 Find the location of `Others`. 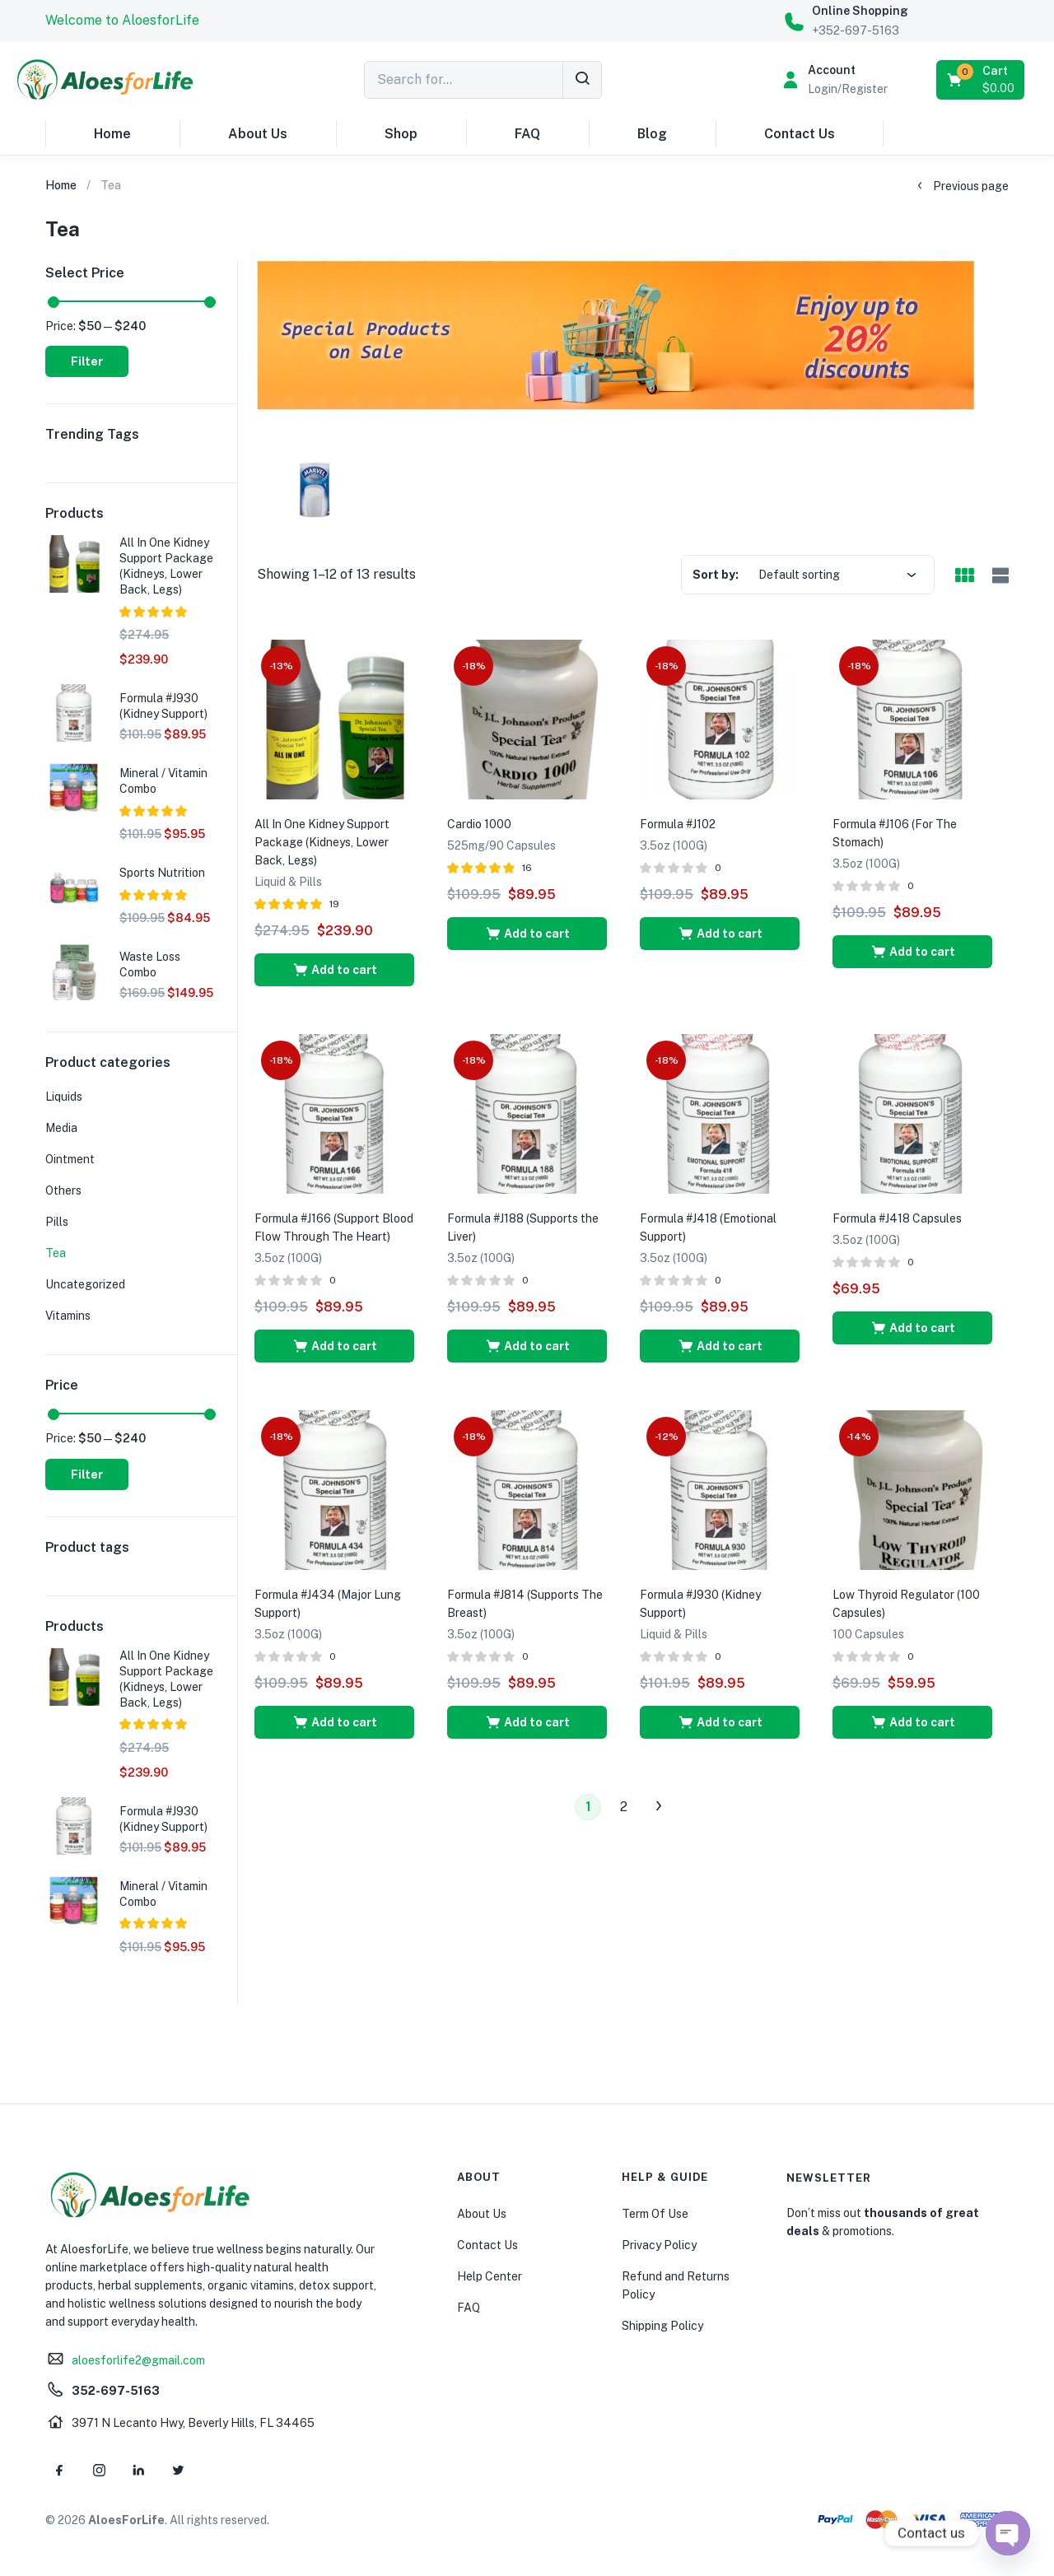

Others is located at coordinates (63, 1190).